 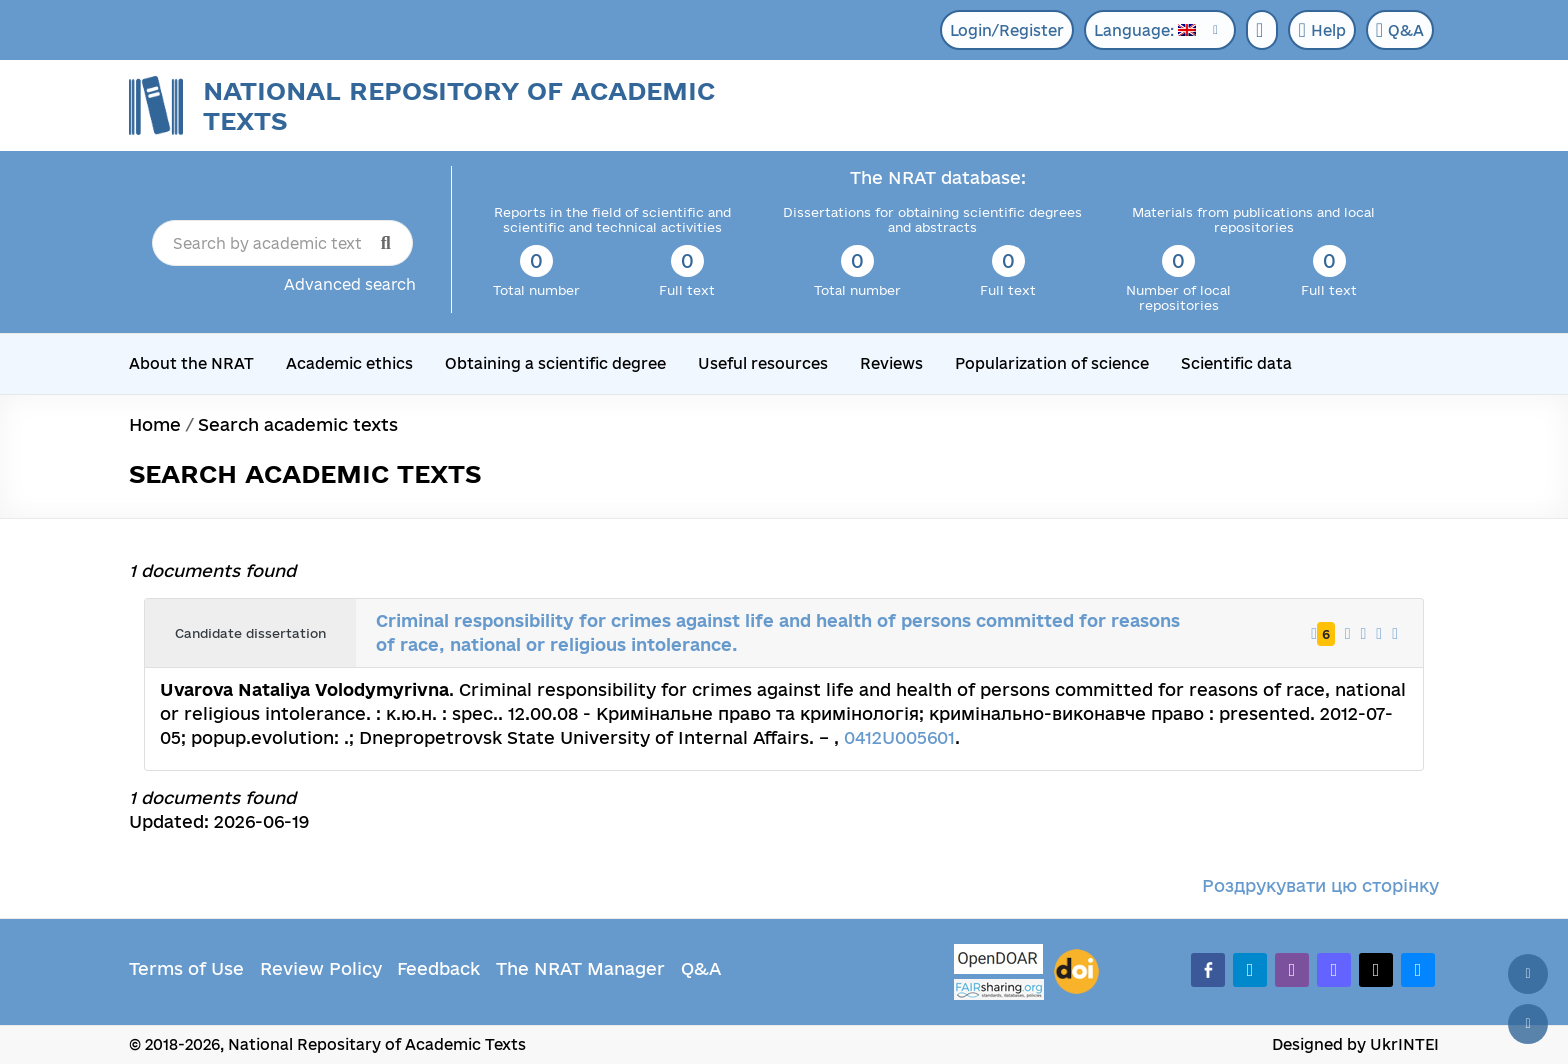 What do you see at coordinates (580, 968) in the screenshot?
I see `The NRAT Manager` at bounding box center [580, 968].